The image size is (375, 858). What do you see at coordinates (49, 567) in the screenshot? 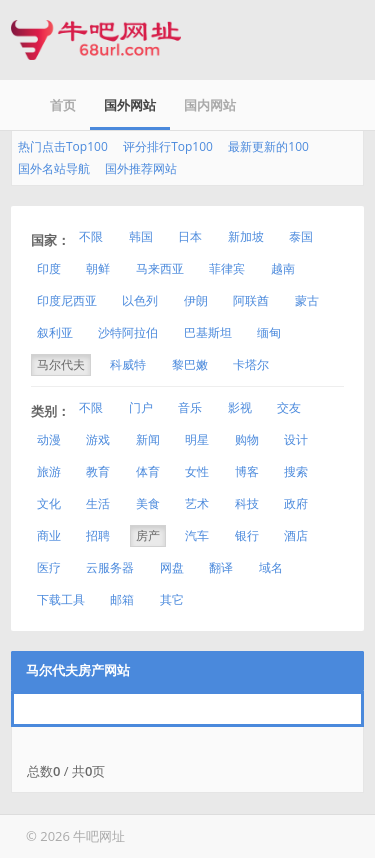
I see `医疗` at bounding box center [49, 567].